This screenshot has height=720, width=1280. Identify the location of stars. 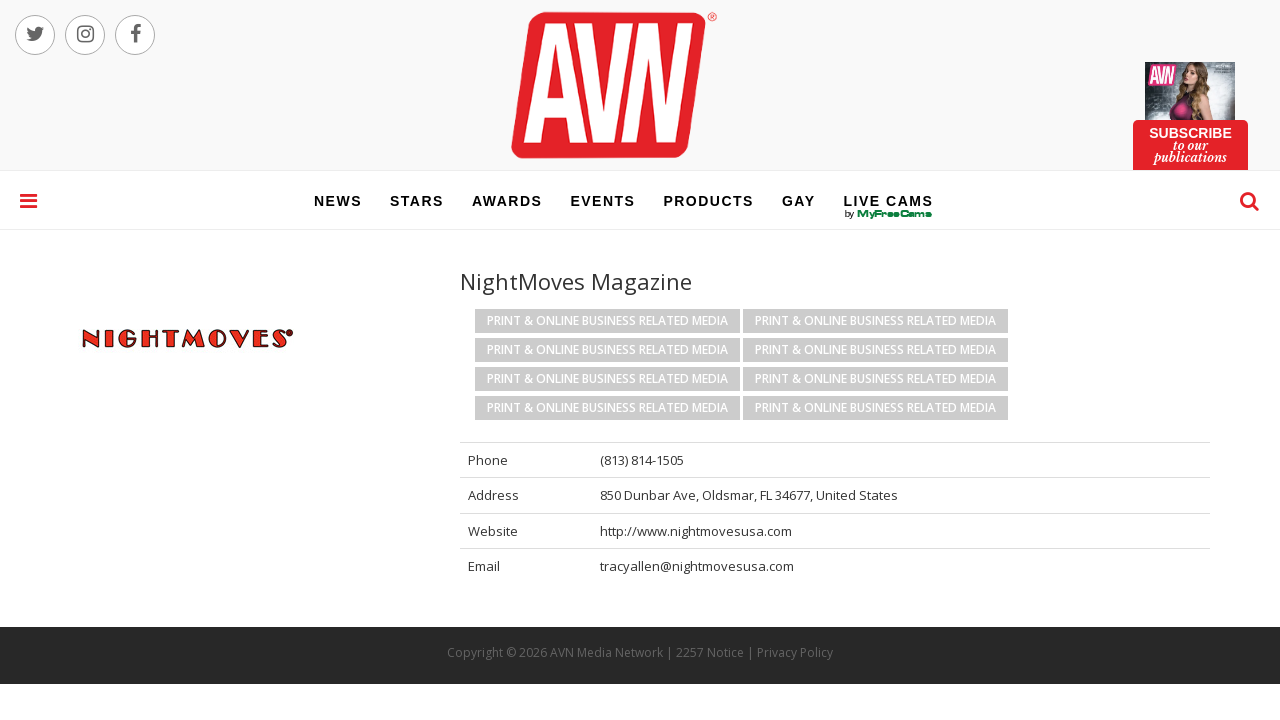
(417, 201).